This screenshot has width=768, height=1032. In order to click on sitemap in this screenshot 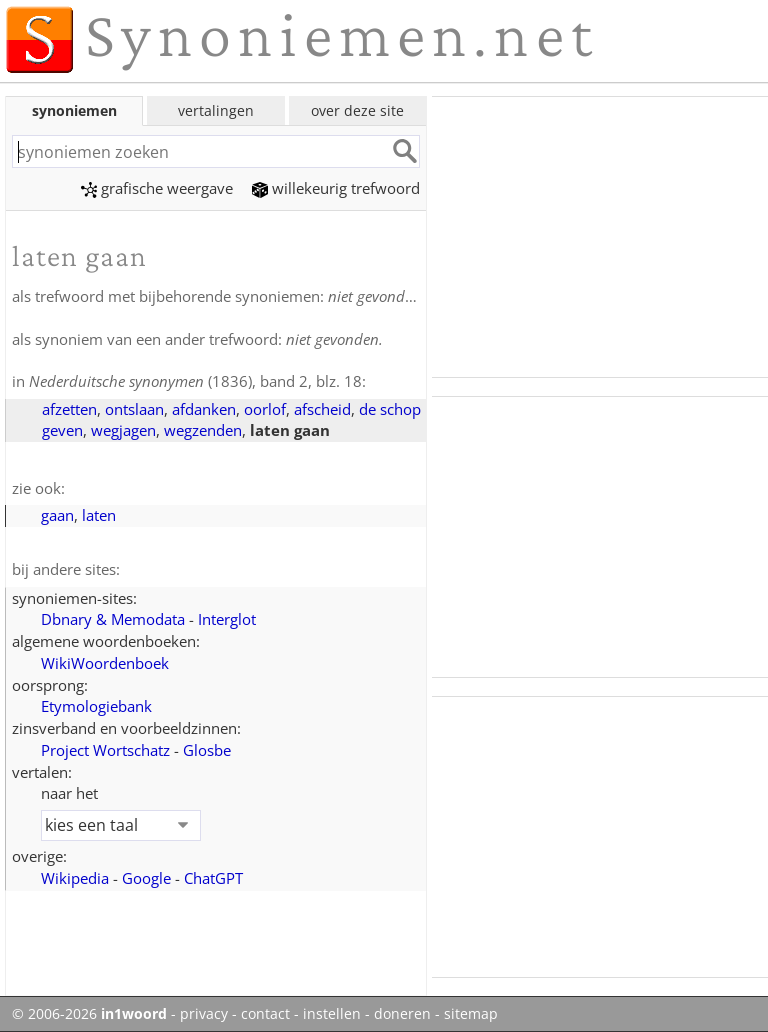, I will do `click(471, 1014)`.